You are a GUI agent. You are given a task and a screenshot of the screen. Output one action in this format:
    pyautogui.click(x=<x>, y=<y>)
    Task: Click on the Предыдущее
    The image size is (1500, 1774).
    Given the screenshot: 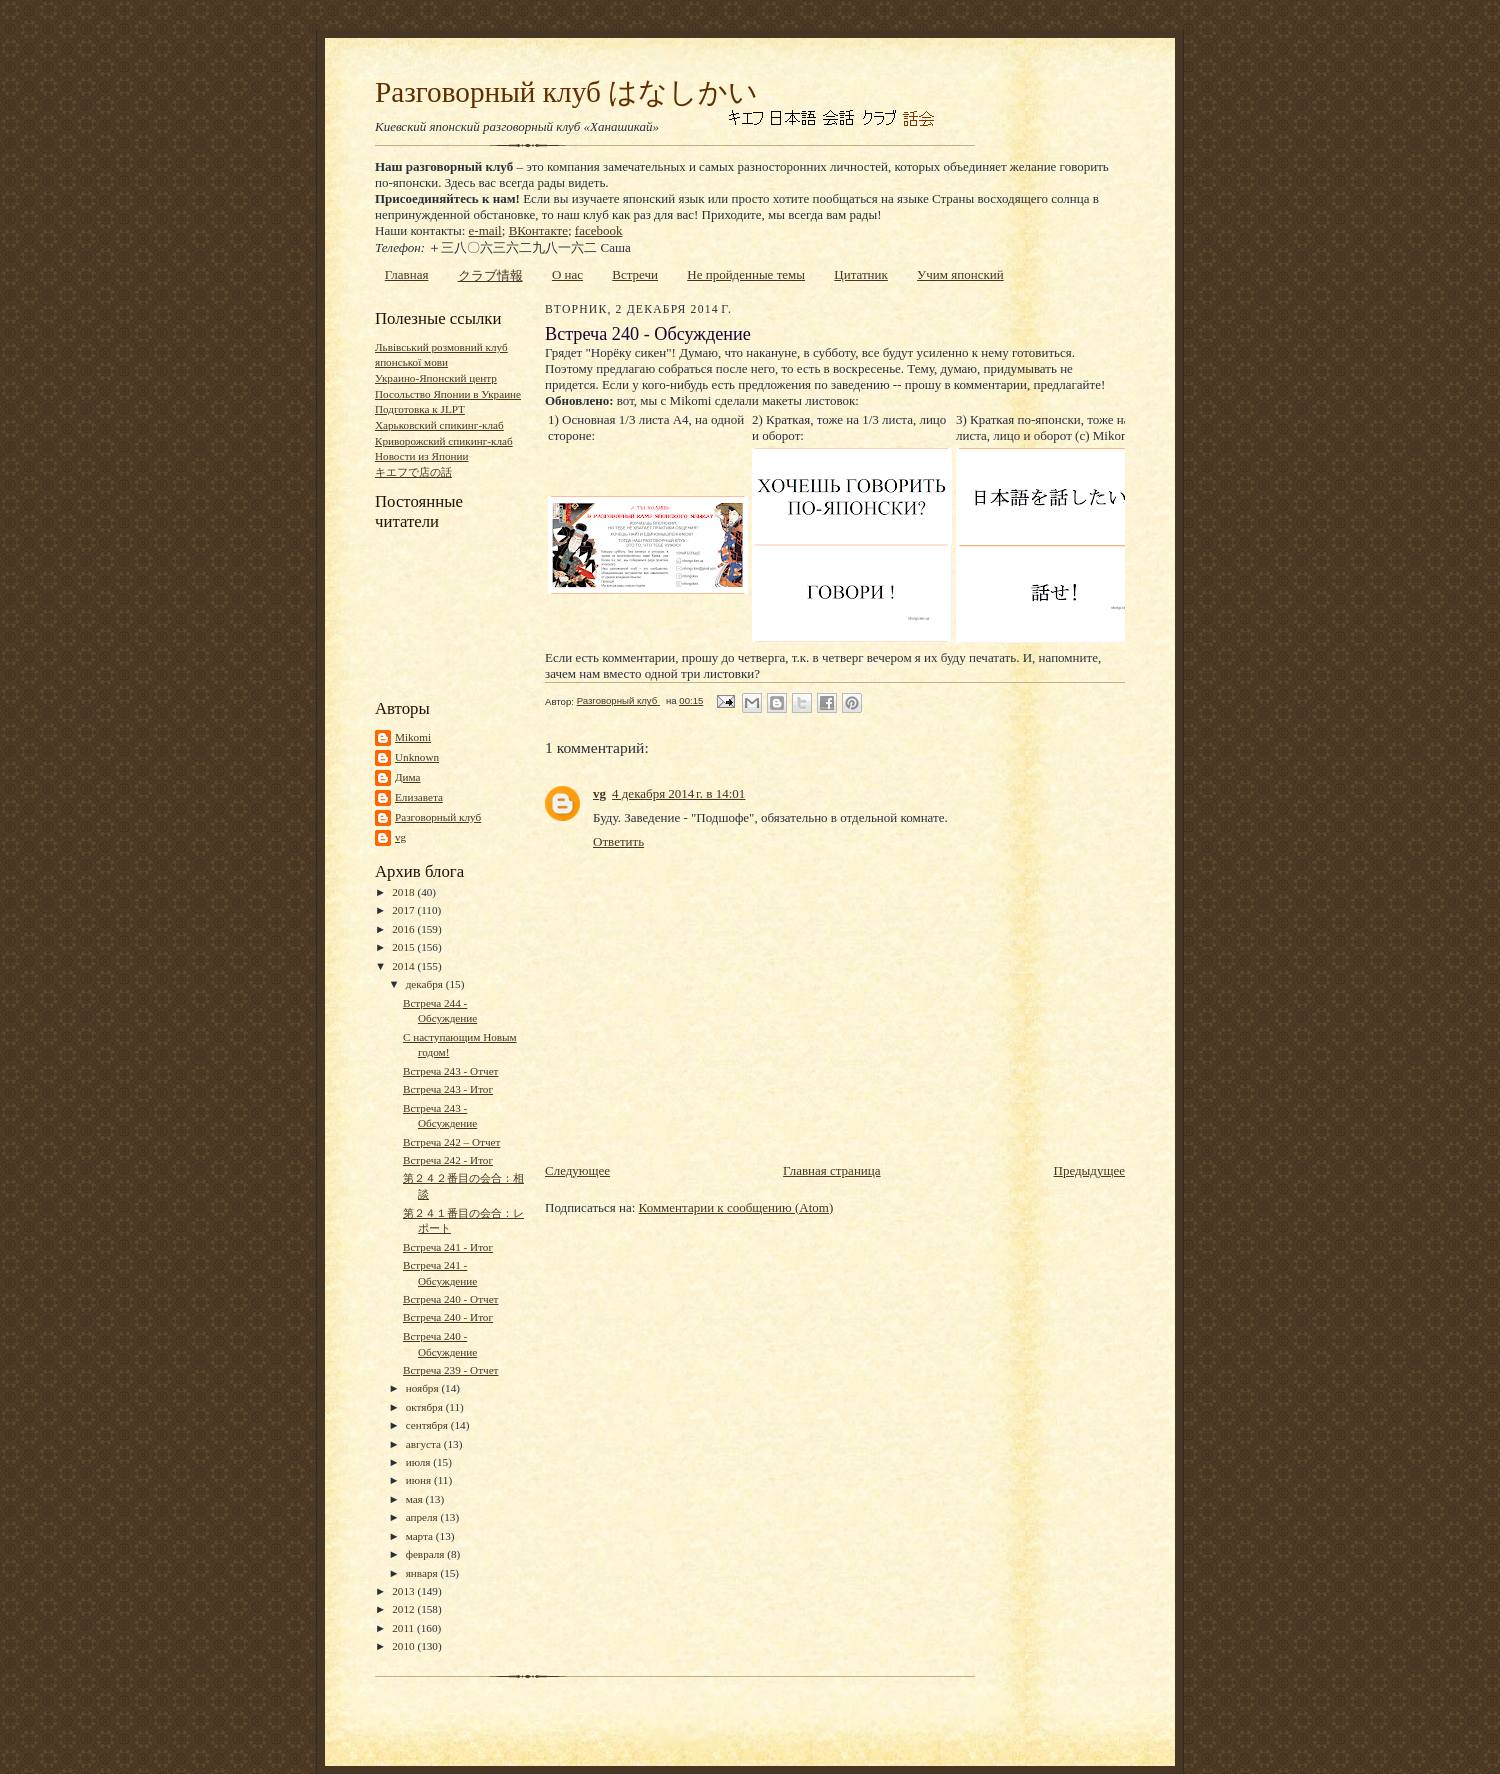 What is the action you would take?
    pyautogui.click(x=1090, y=1170)
    